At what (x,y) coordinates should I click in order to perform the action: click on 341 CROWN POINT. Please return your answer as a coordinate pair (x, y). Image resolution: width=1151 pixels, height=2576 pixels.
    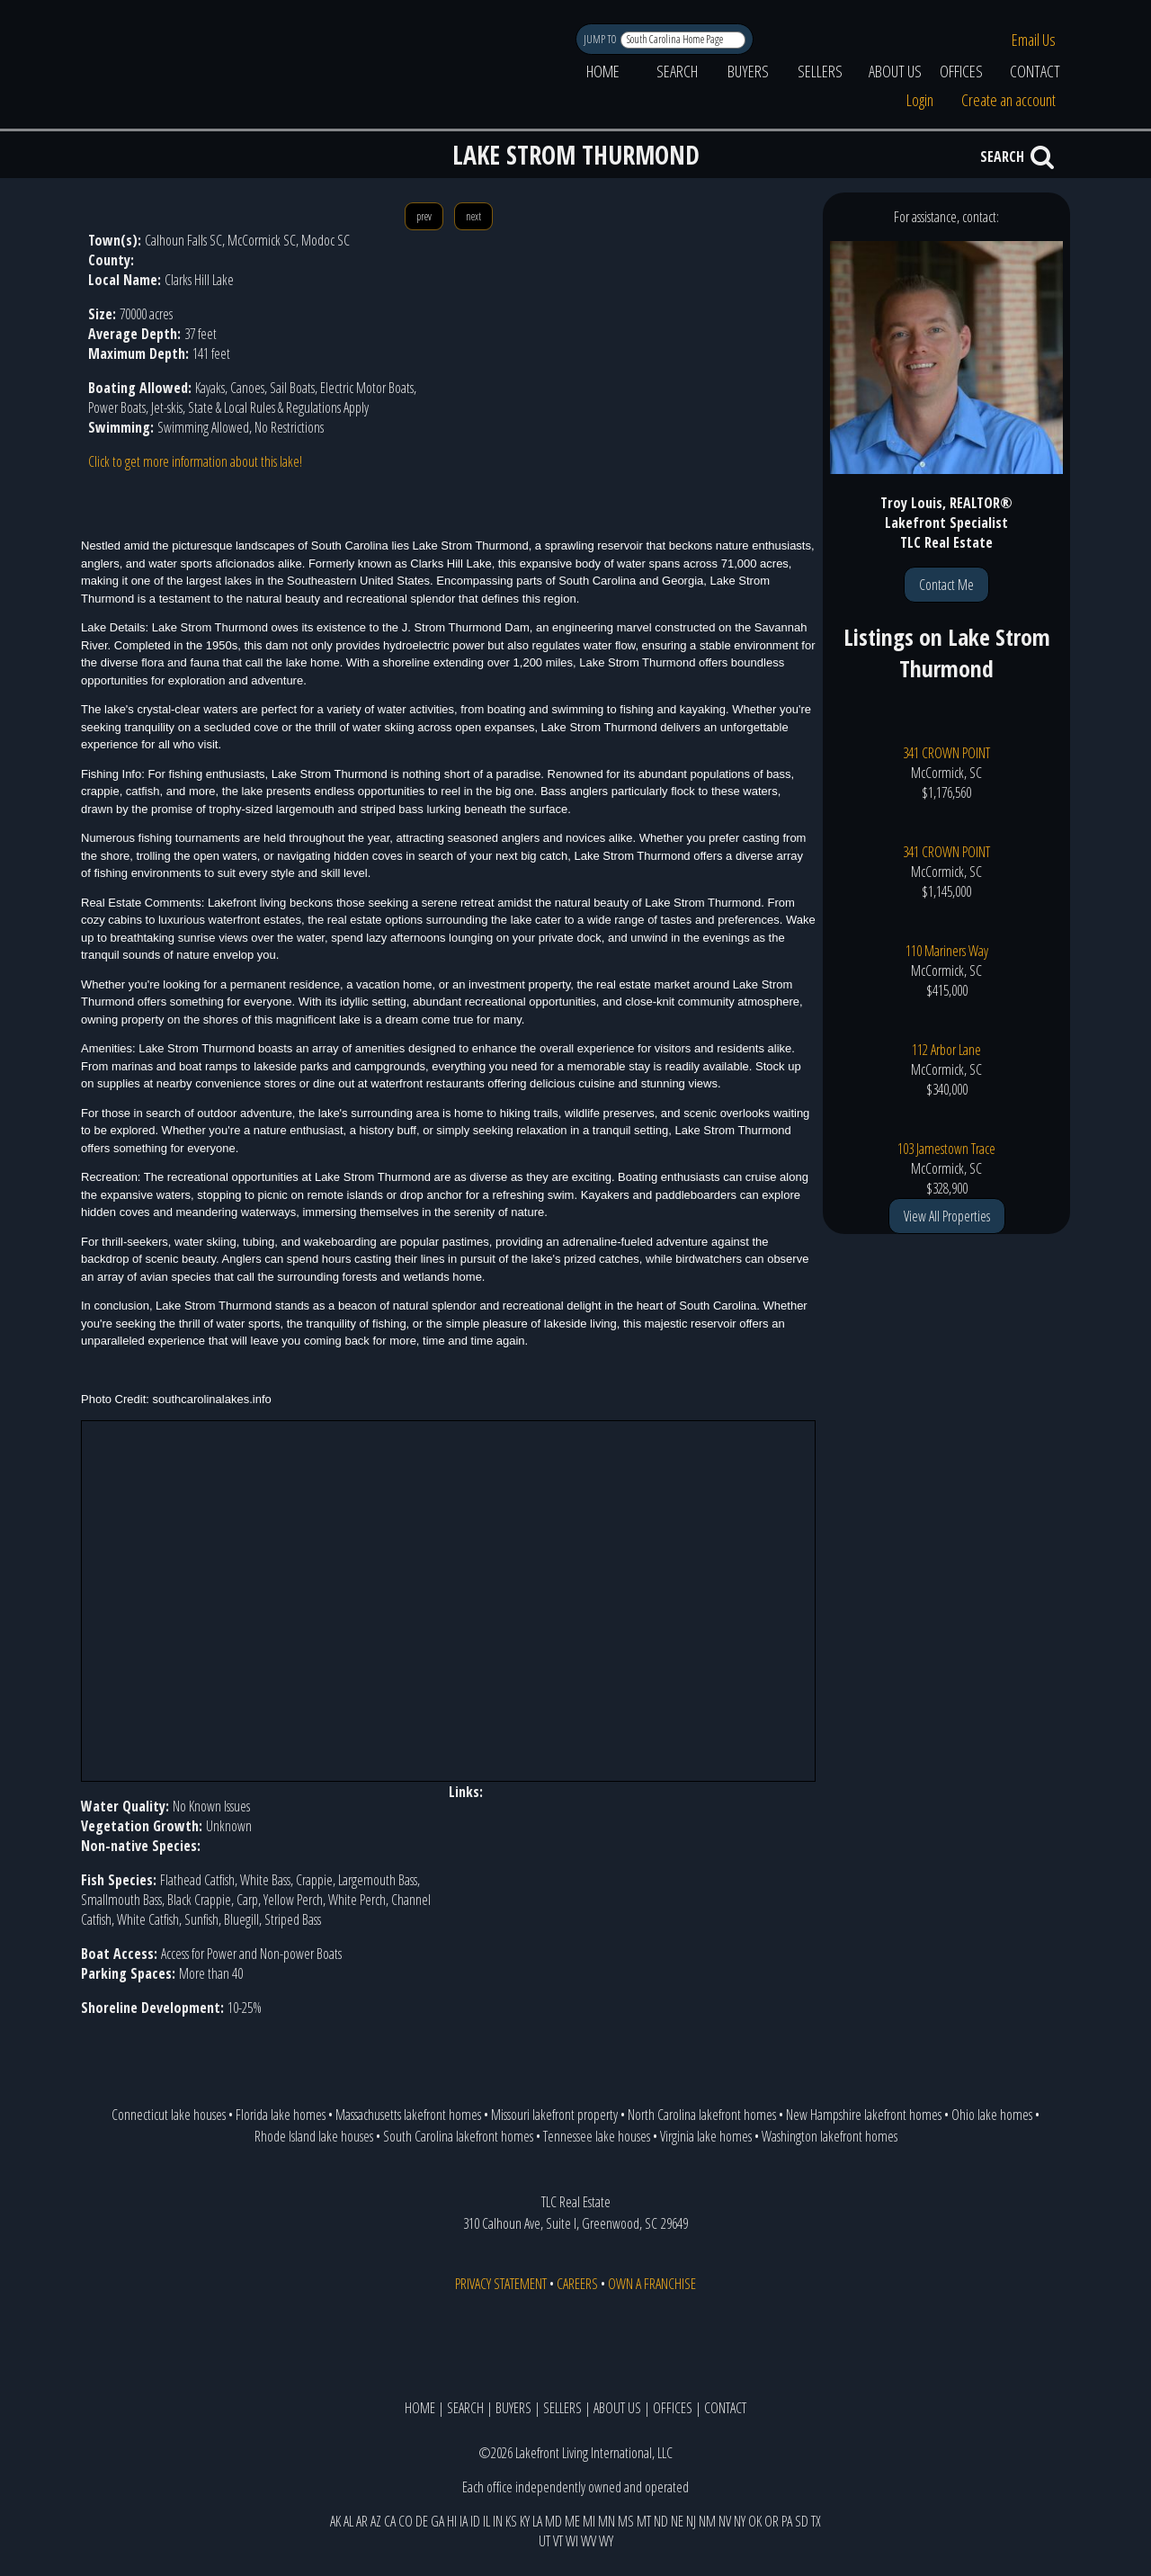
    Looking at the image, I should click on (946, 753).